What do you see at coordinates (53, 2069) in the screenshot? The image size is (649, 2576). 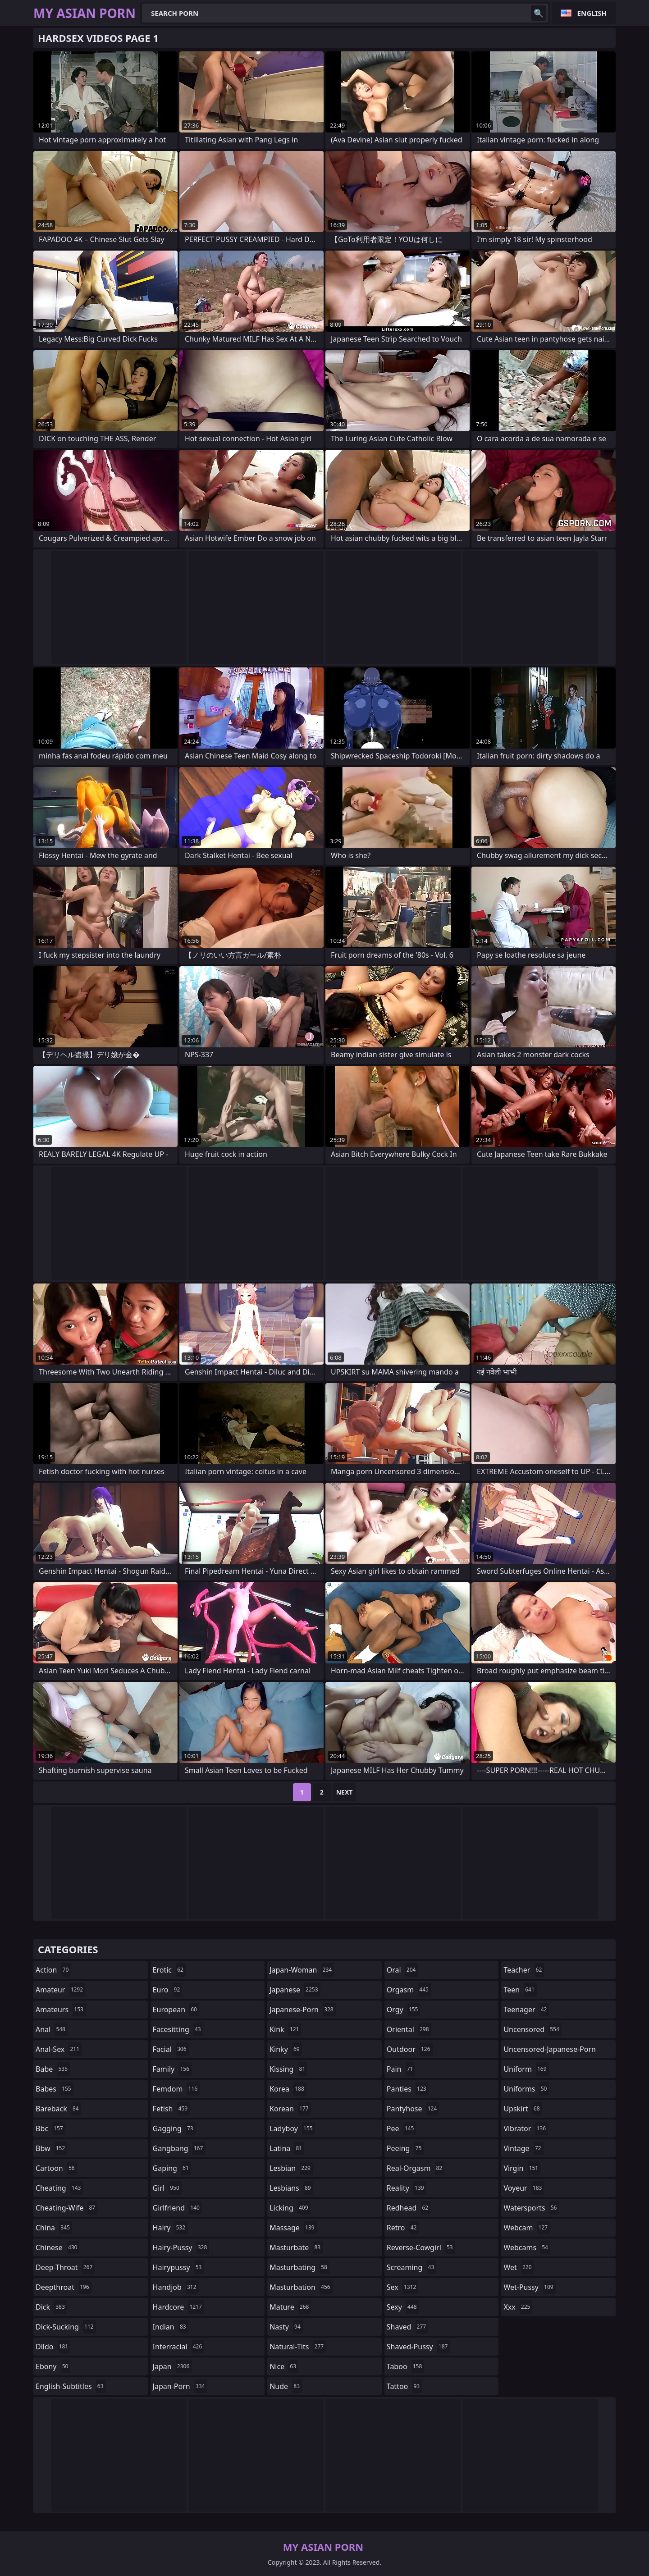 I see `babe` at bounding box center [53, 2069].